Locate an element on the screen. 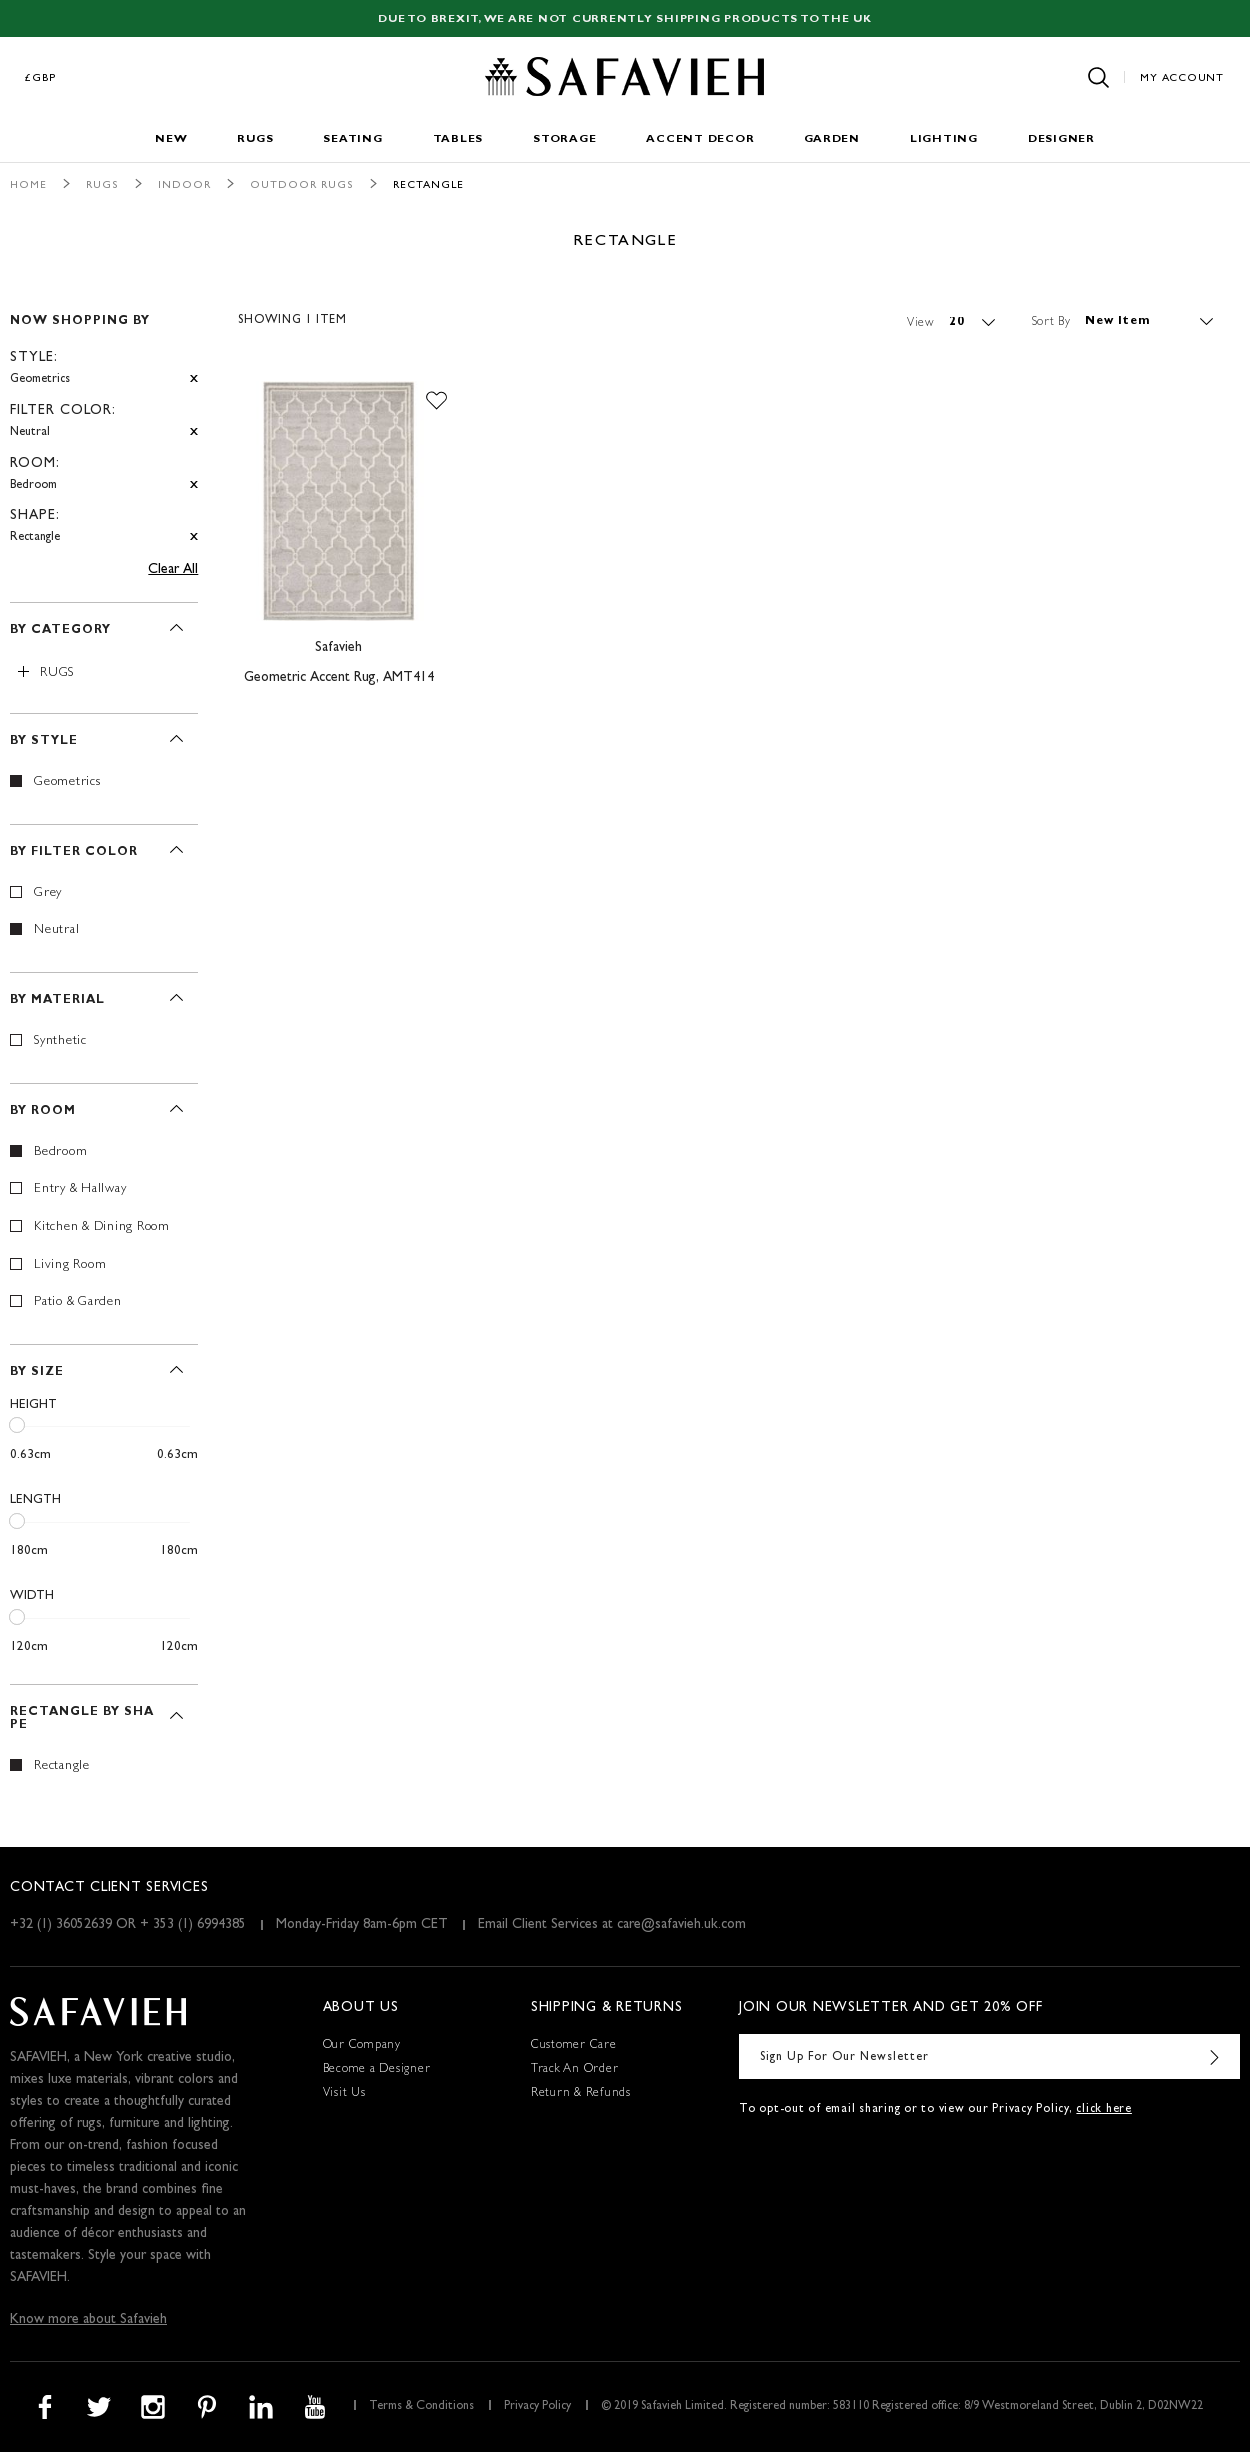  Rectangle is located at coordinates (62, 1766).